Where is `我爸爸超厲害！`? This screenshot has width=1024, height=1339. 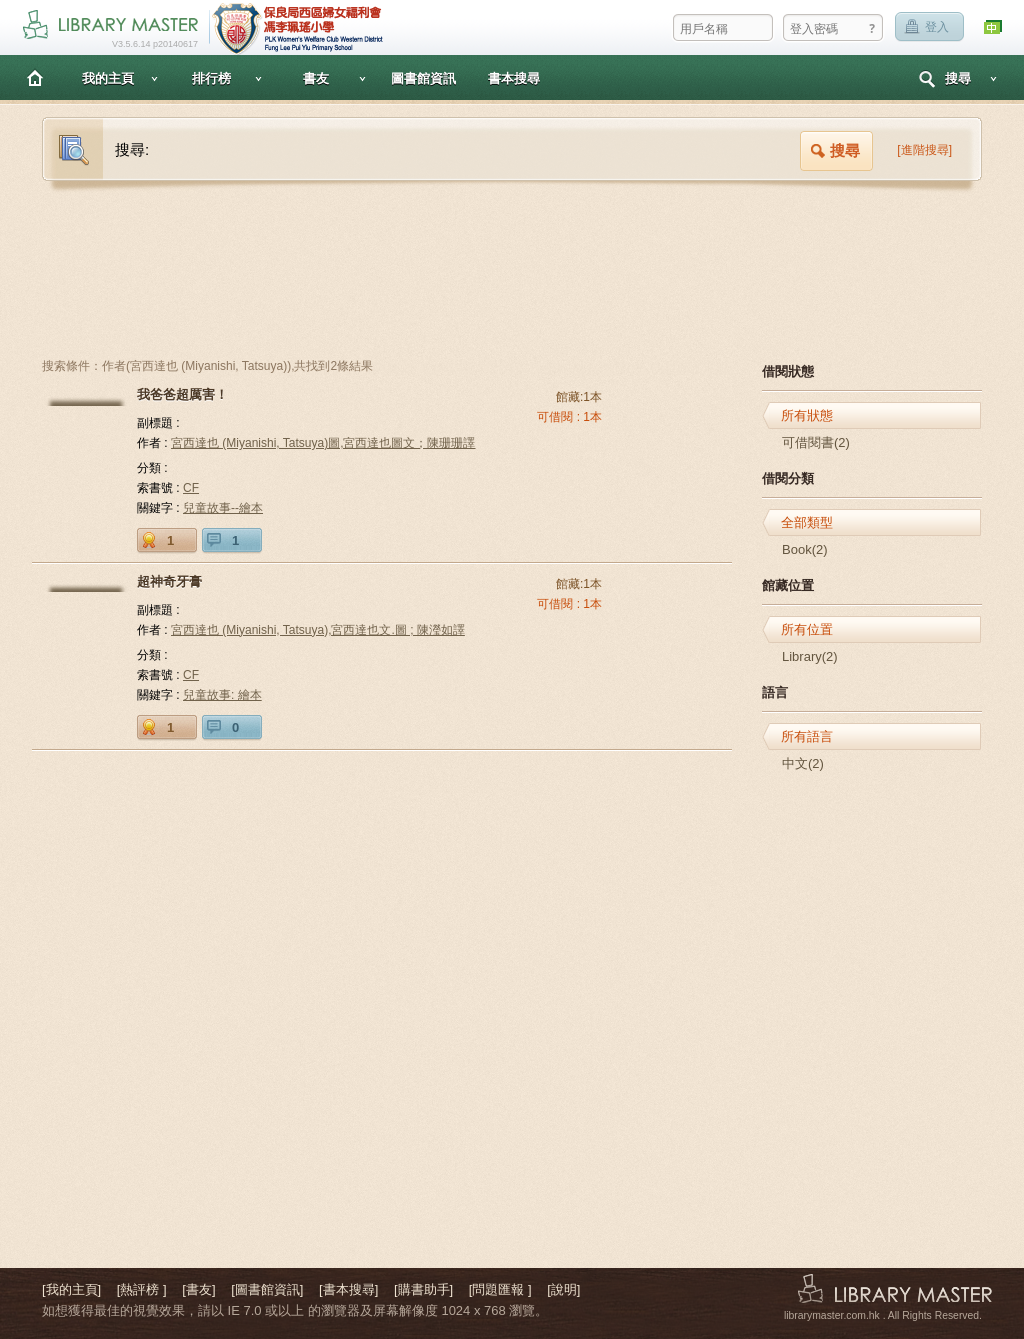
我爸爸超厲害！ is located at coordinates (182, 394).